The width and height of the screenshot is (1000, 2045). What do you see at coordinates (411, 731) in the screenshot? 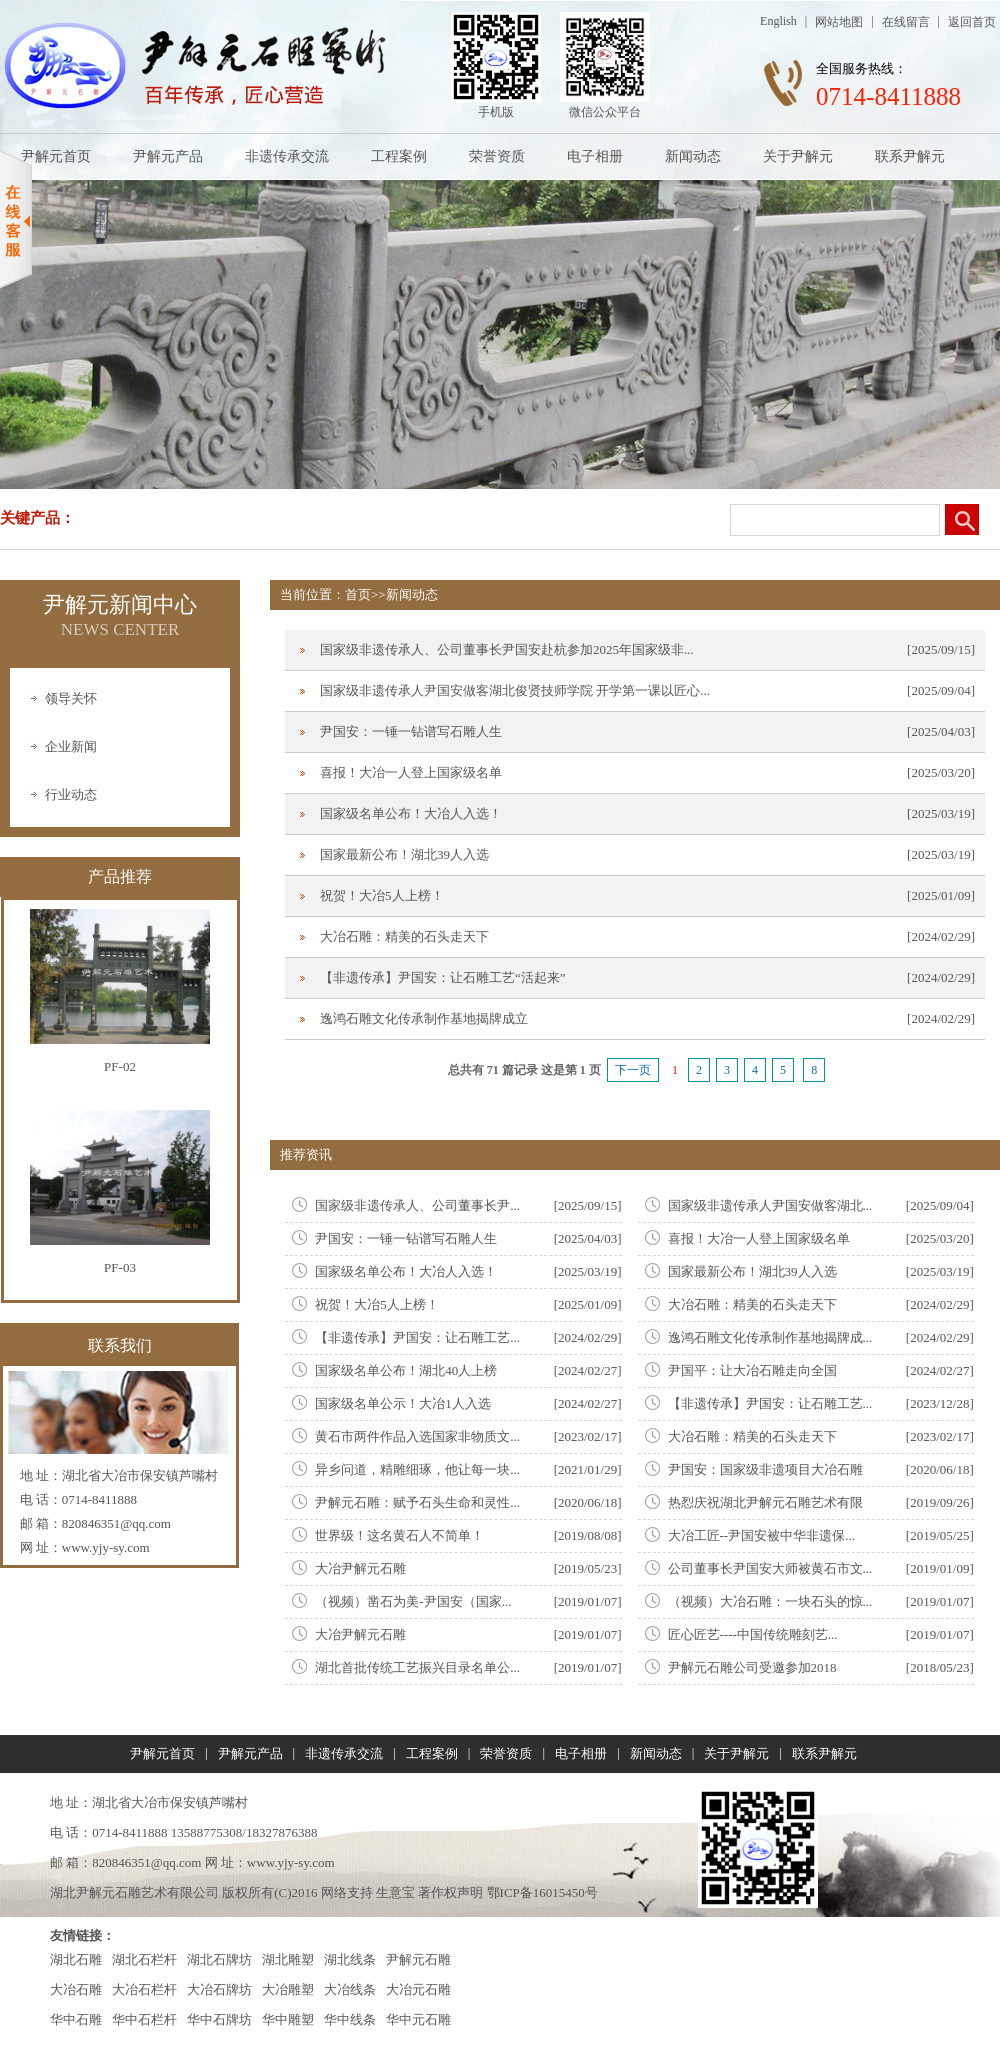
I see `尹国安：一锤一钻谱写石雕人生` at bounding box center [411, 731].